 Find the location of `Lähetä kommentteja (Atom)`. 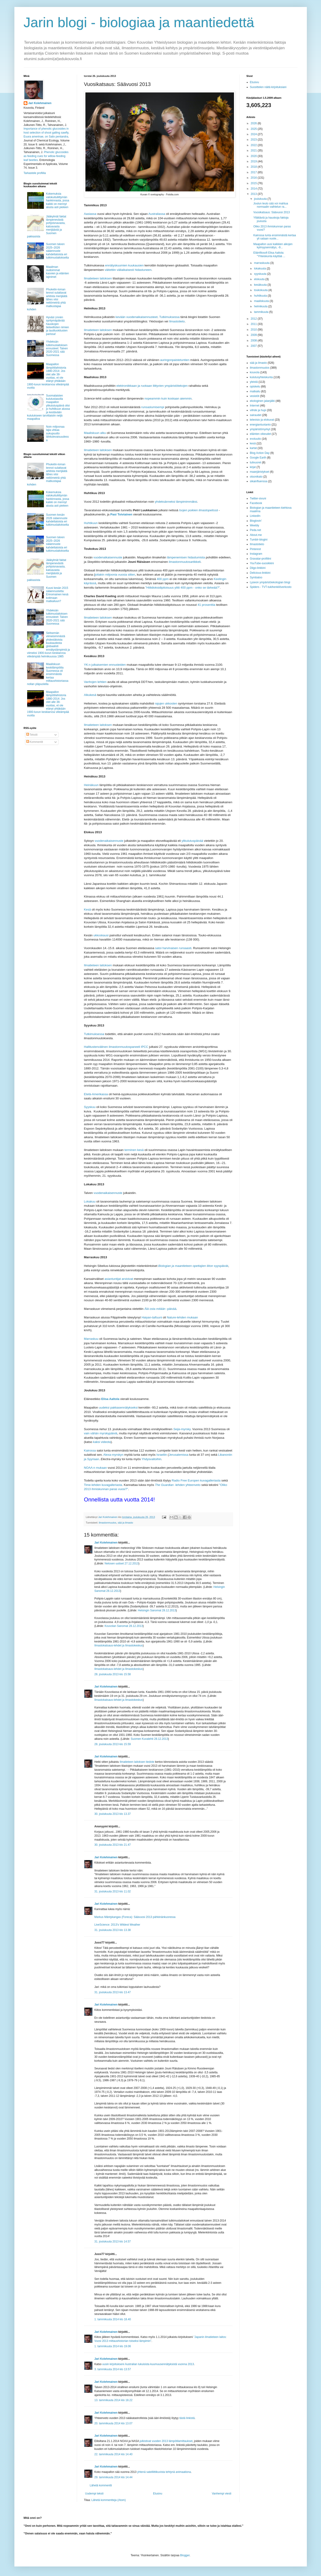

Lähetä kommentteja (Atom) is located at coordinates (108, 2500).